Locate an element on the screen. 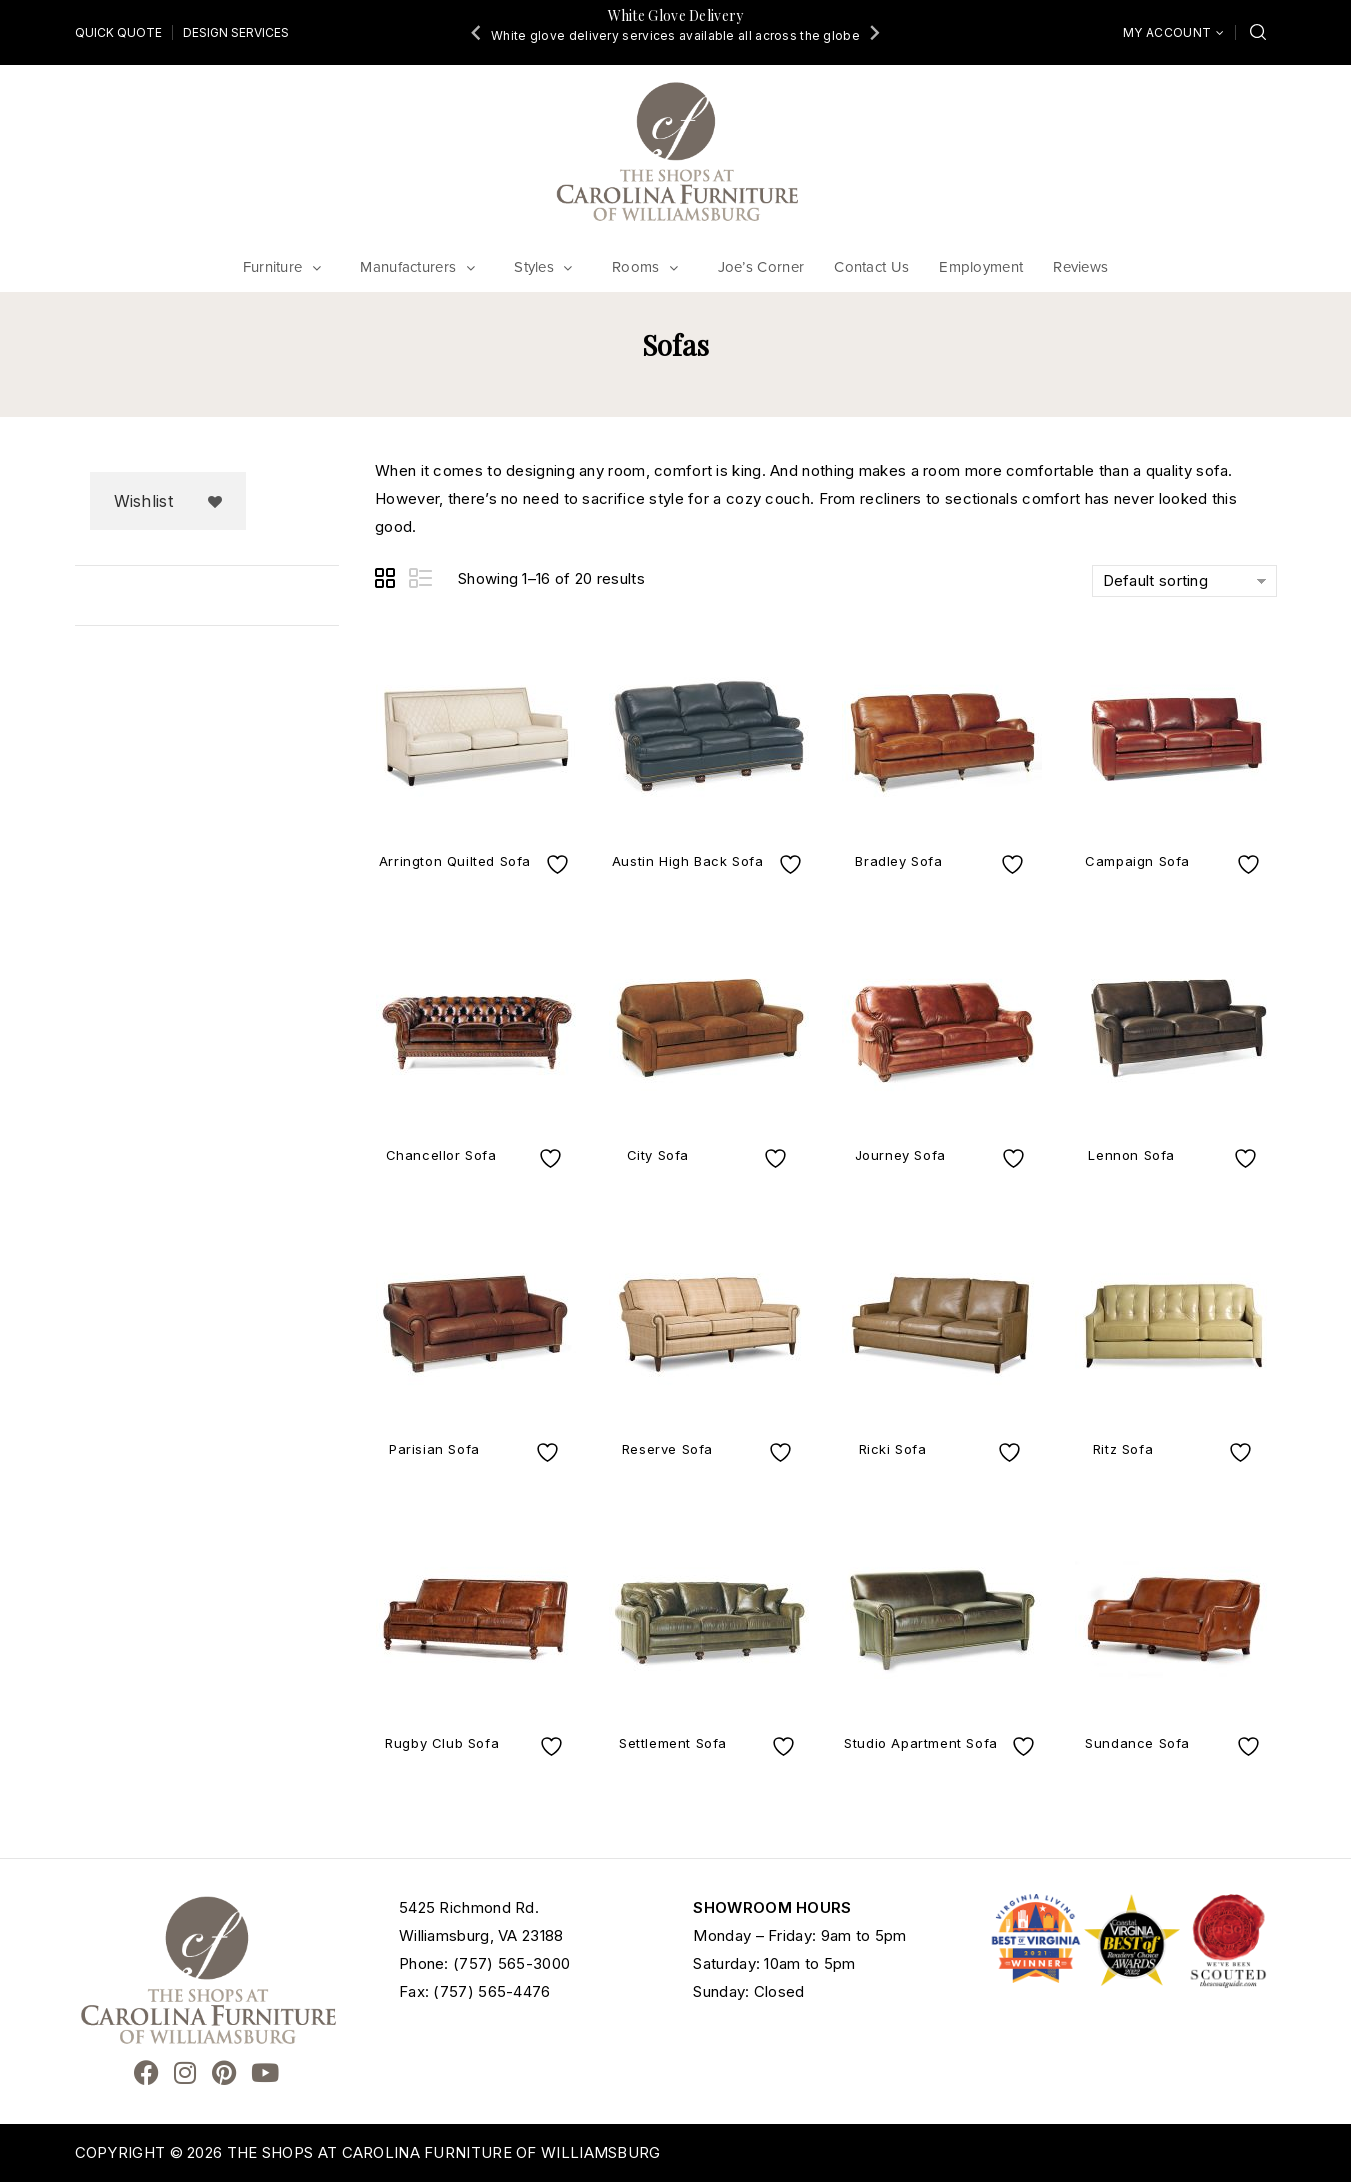  Design Services is located at coordinates (236, 32).